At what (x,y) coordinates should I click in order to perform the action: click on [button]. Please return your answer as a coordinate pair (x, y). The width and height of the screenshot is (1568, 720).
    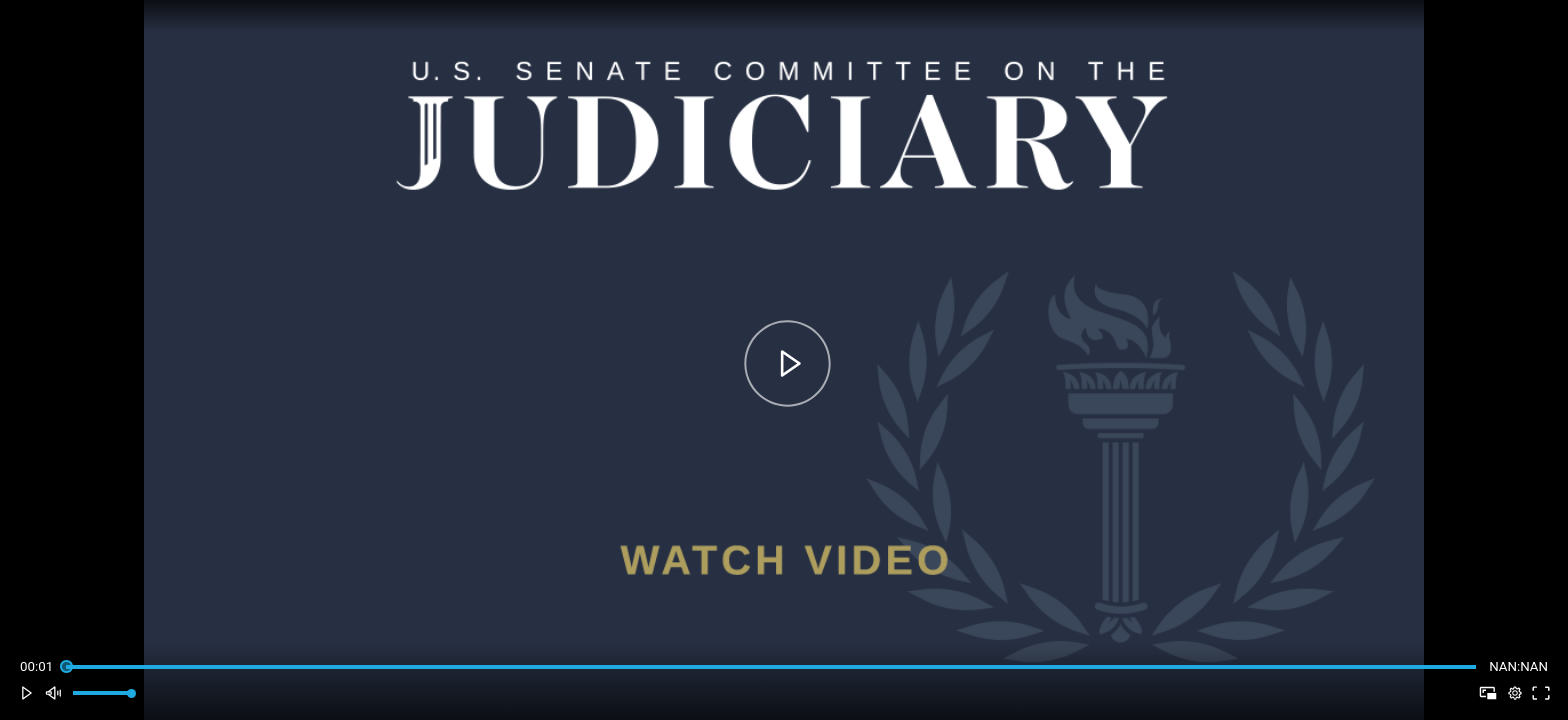
    Looking at the image, I should click on (26, 693).